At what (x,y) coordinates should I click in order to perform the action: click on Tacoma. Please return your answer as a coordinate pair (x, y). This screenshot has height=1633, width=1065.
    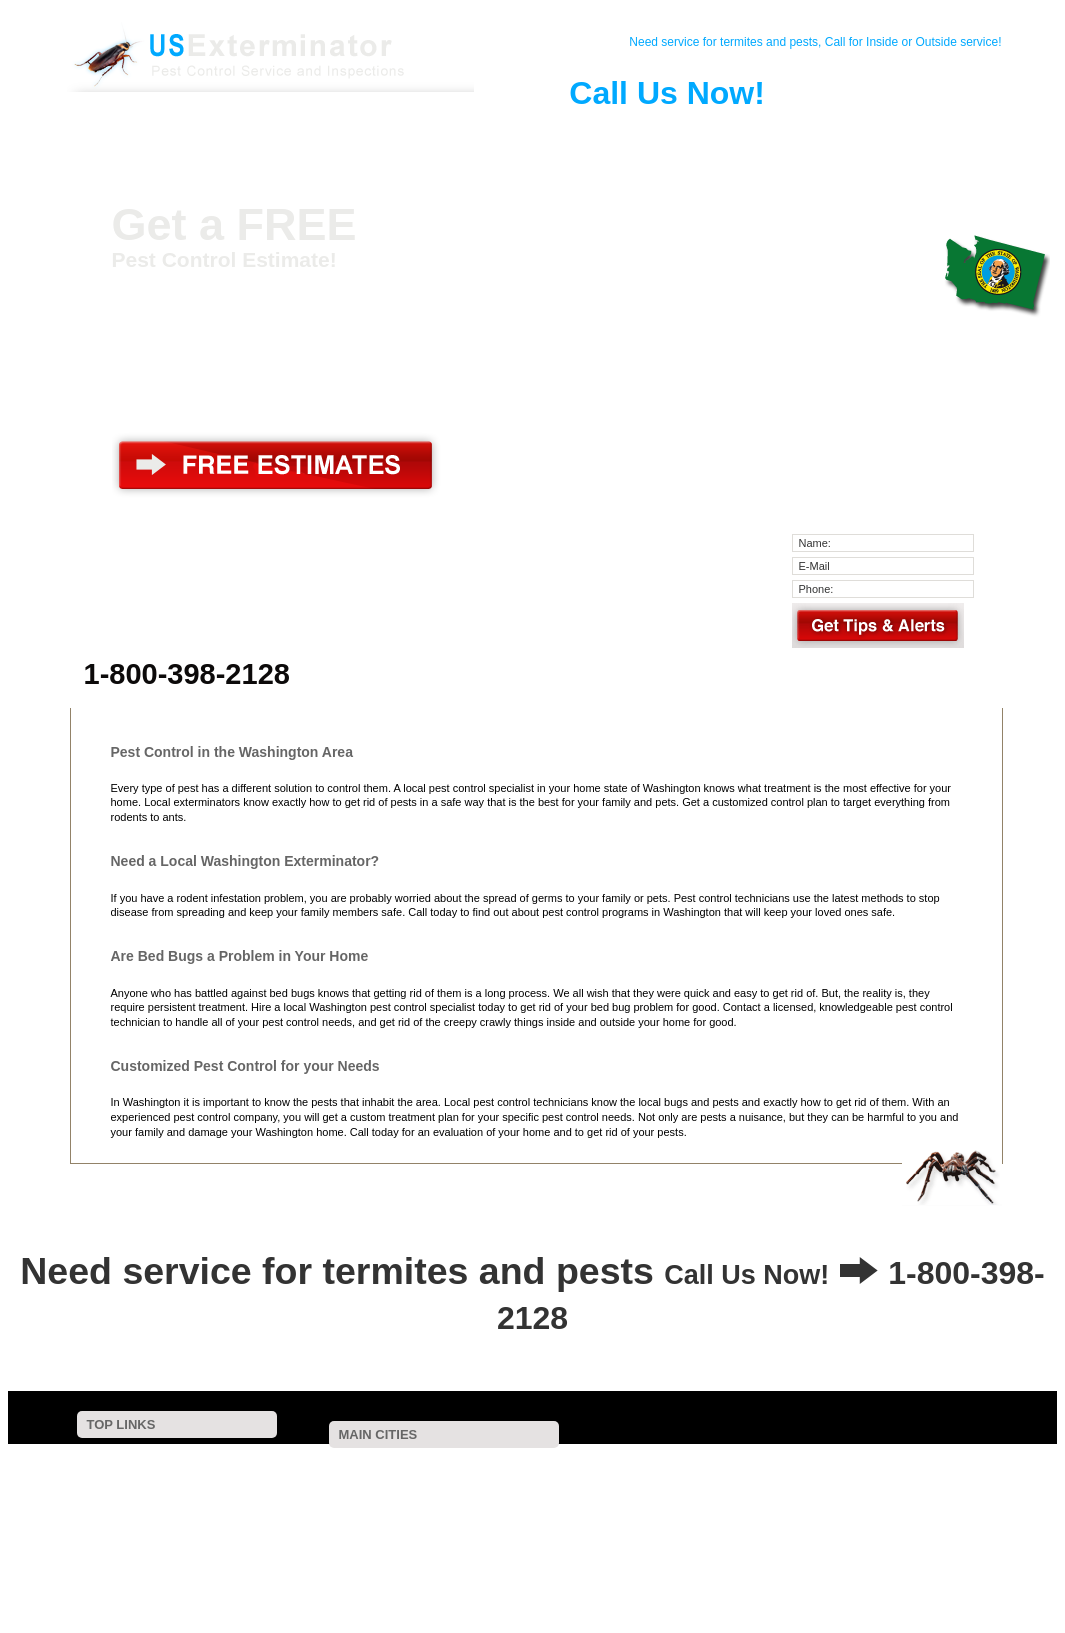
    Looking at the image, I should click on (344, 1464).